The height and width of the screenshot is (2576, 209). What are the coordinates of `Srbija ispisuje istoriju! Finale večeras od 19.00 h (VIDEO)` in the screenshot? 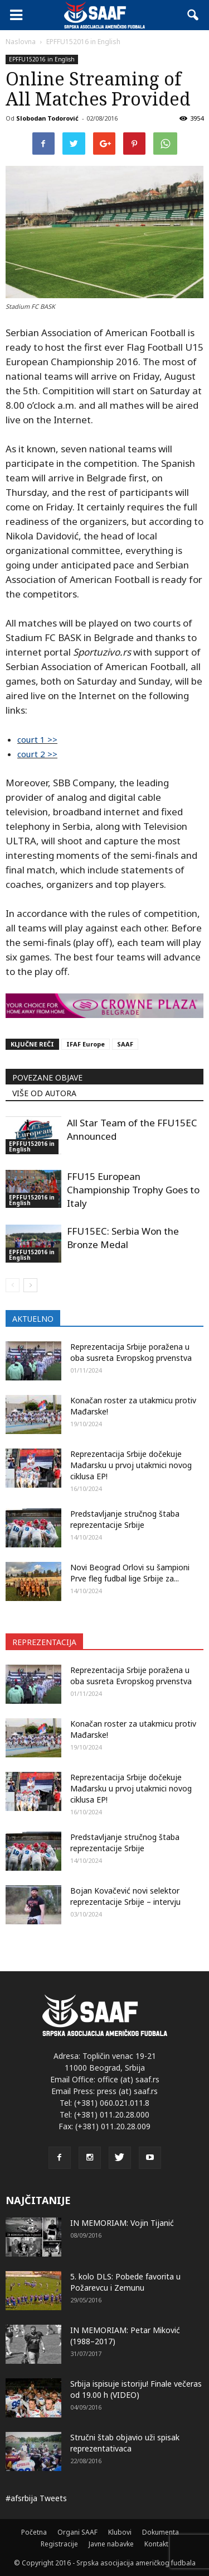 It's located at (136, 2389).